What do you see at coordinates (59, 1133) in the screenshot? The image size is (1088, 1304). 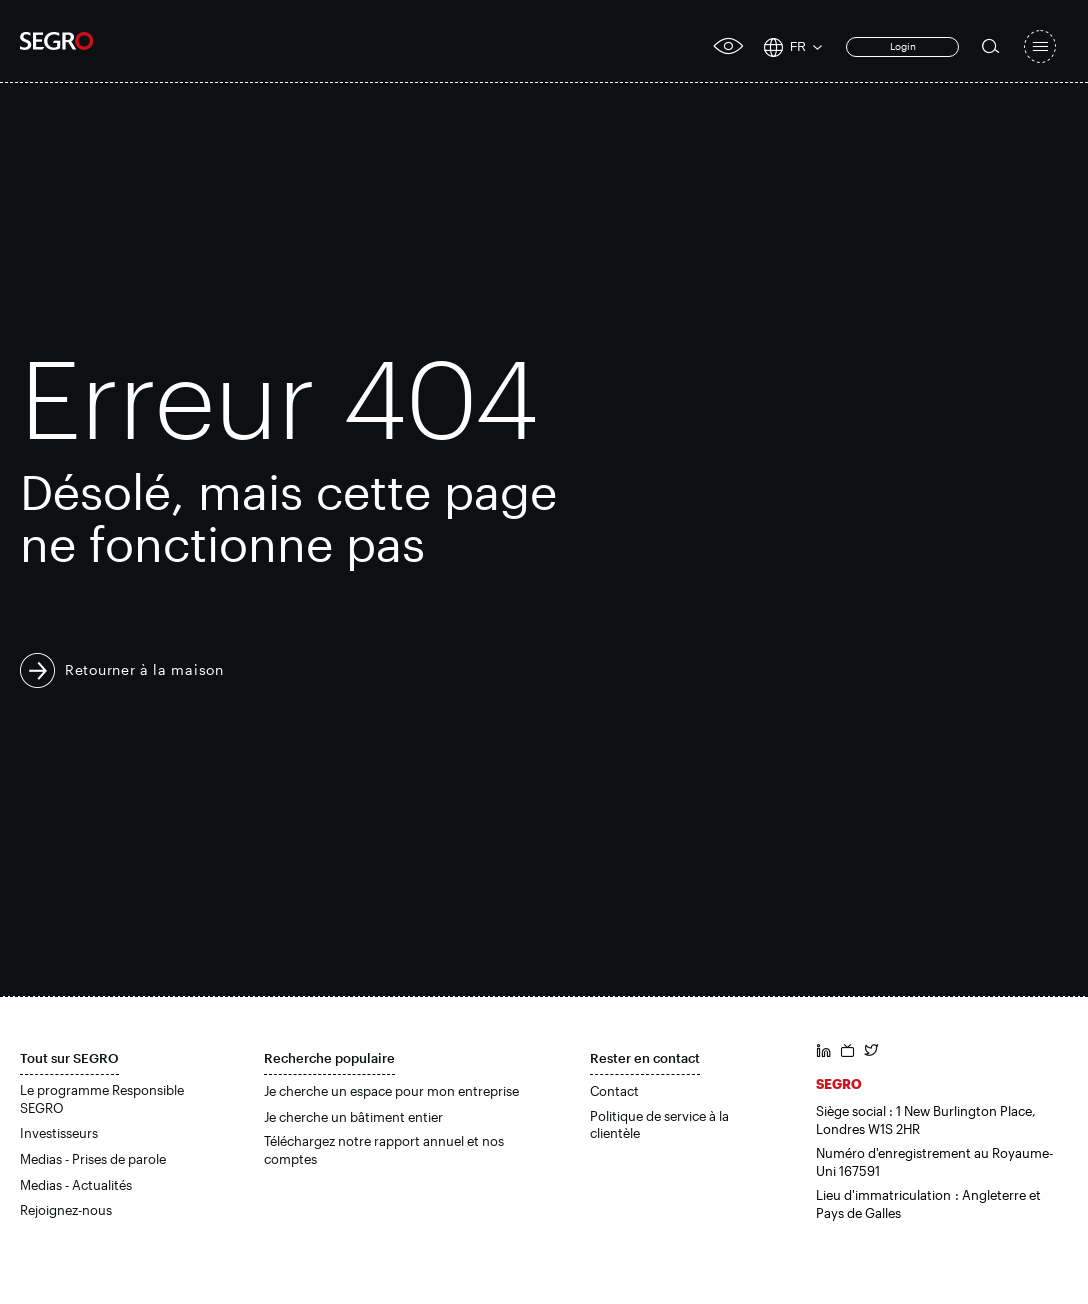 I see `Investisseurs` at bounding box center [59, 1133].